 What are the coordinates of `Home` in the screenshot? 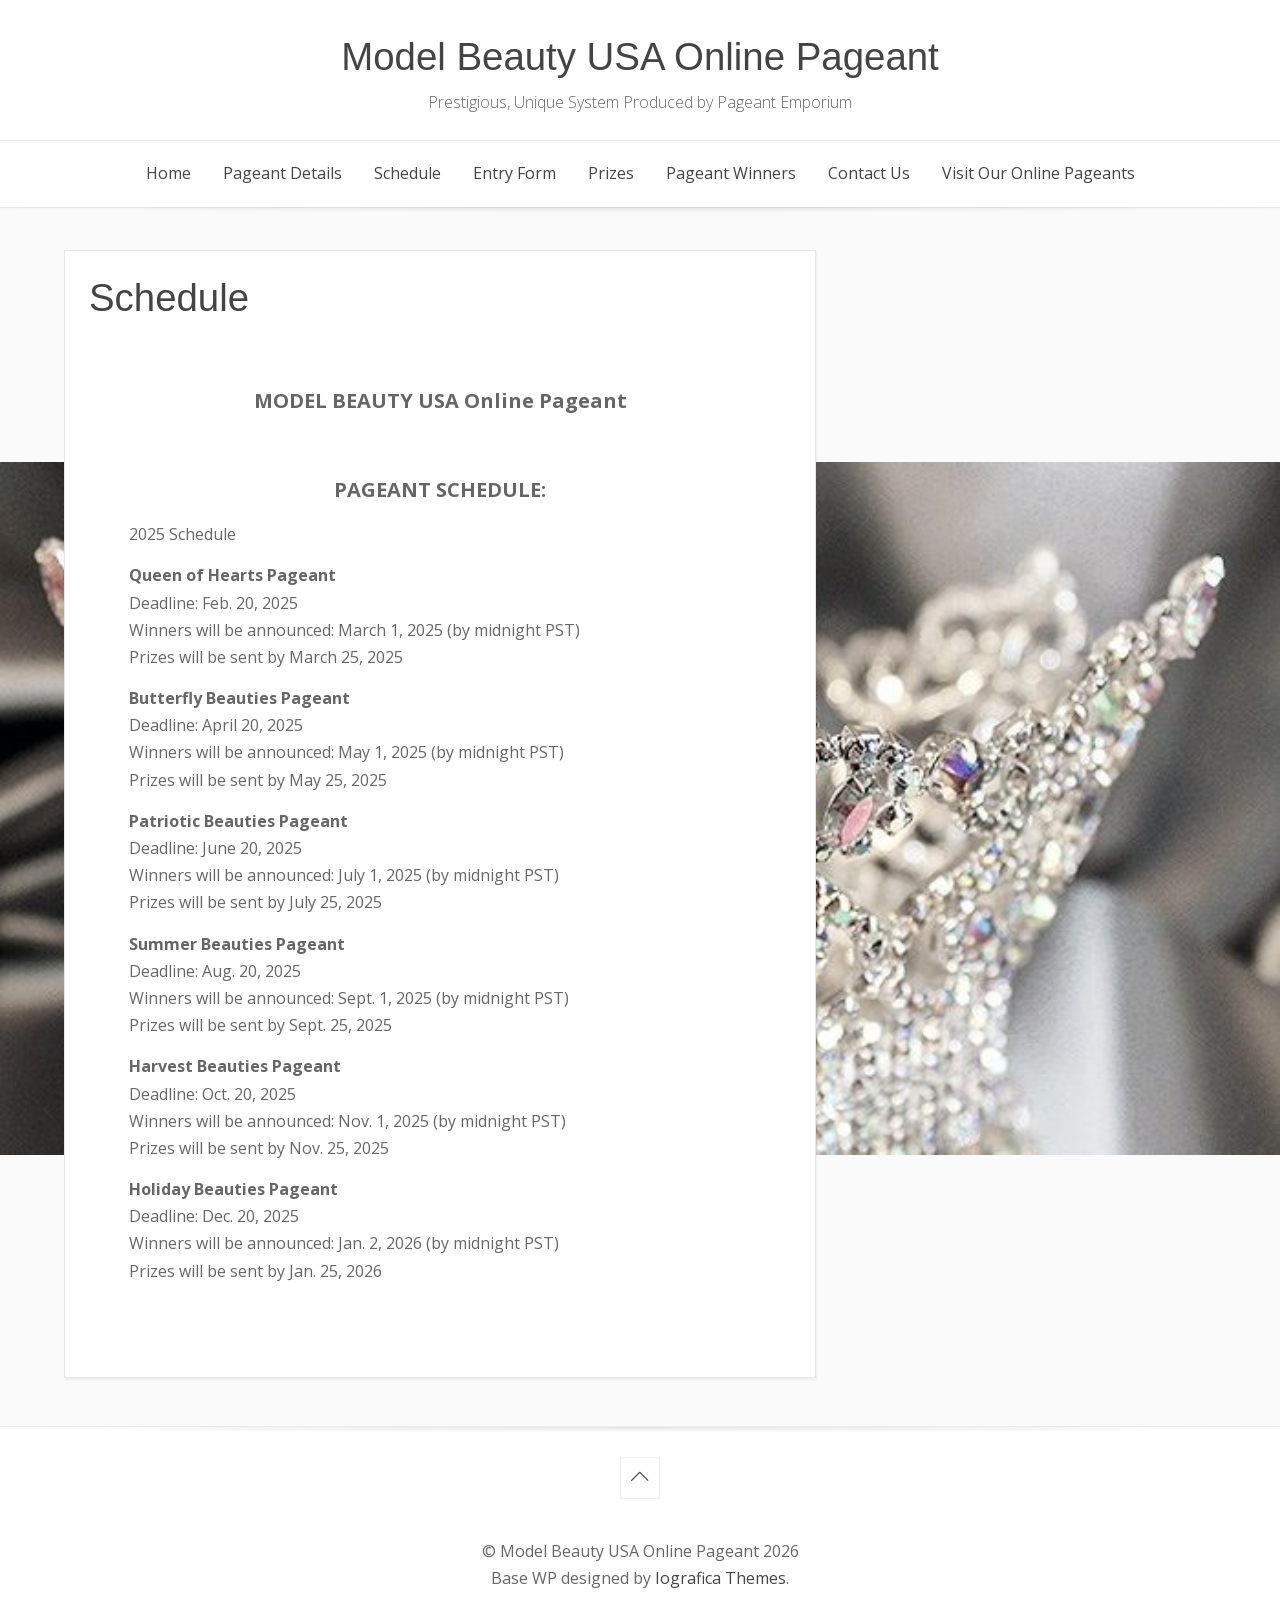 It's located at (168, 173).